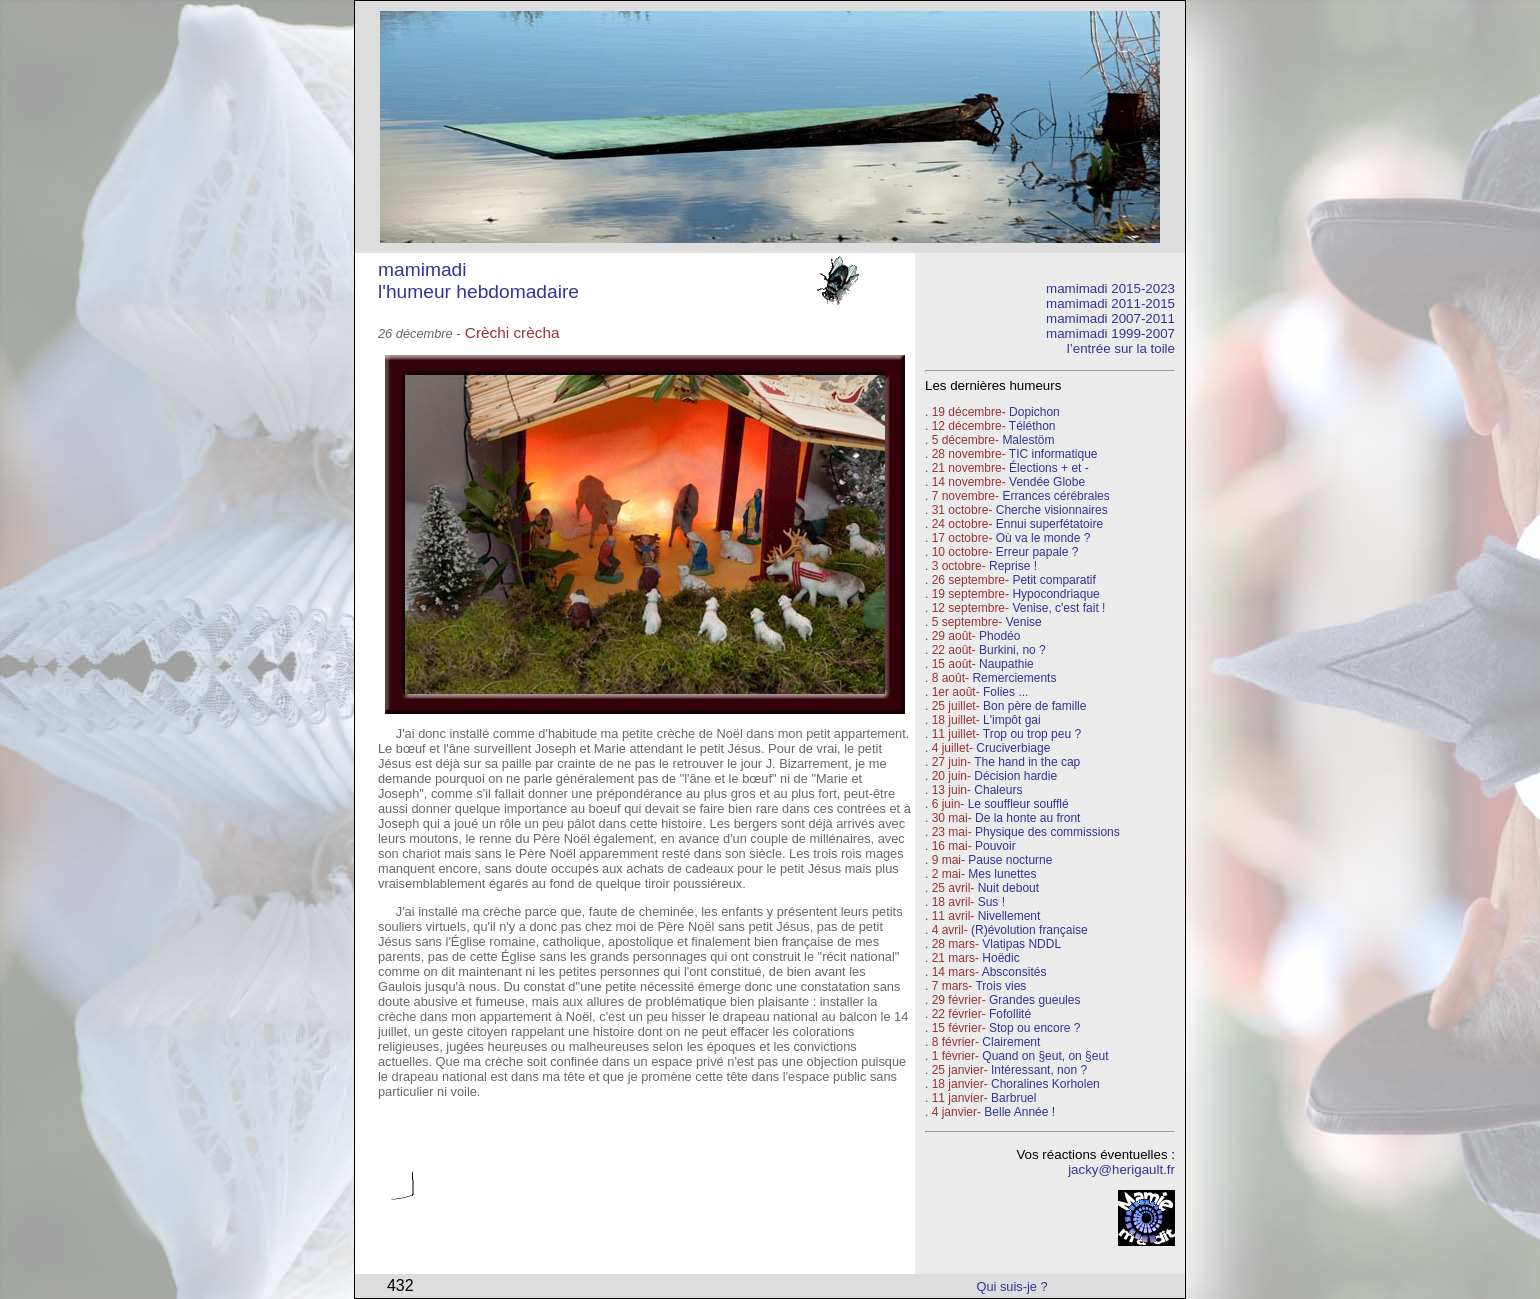  Describe the element at coordinates (1110, 288) in the screenshot. I see `mamimadi 2015-2023` at that location.